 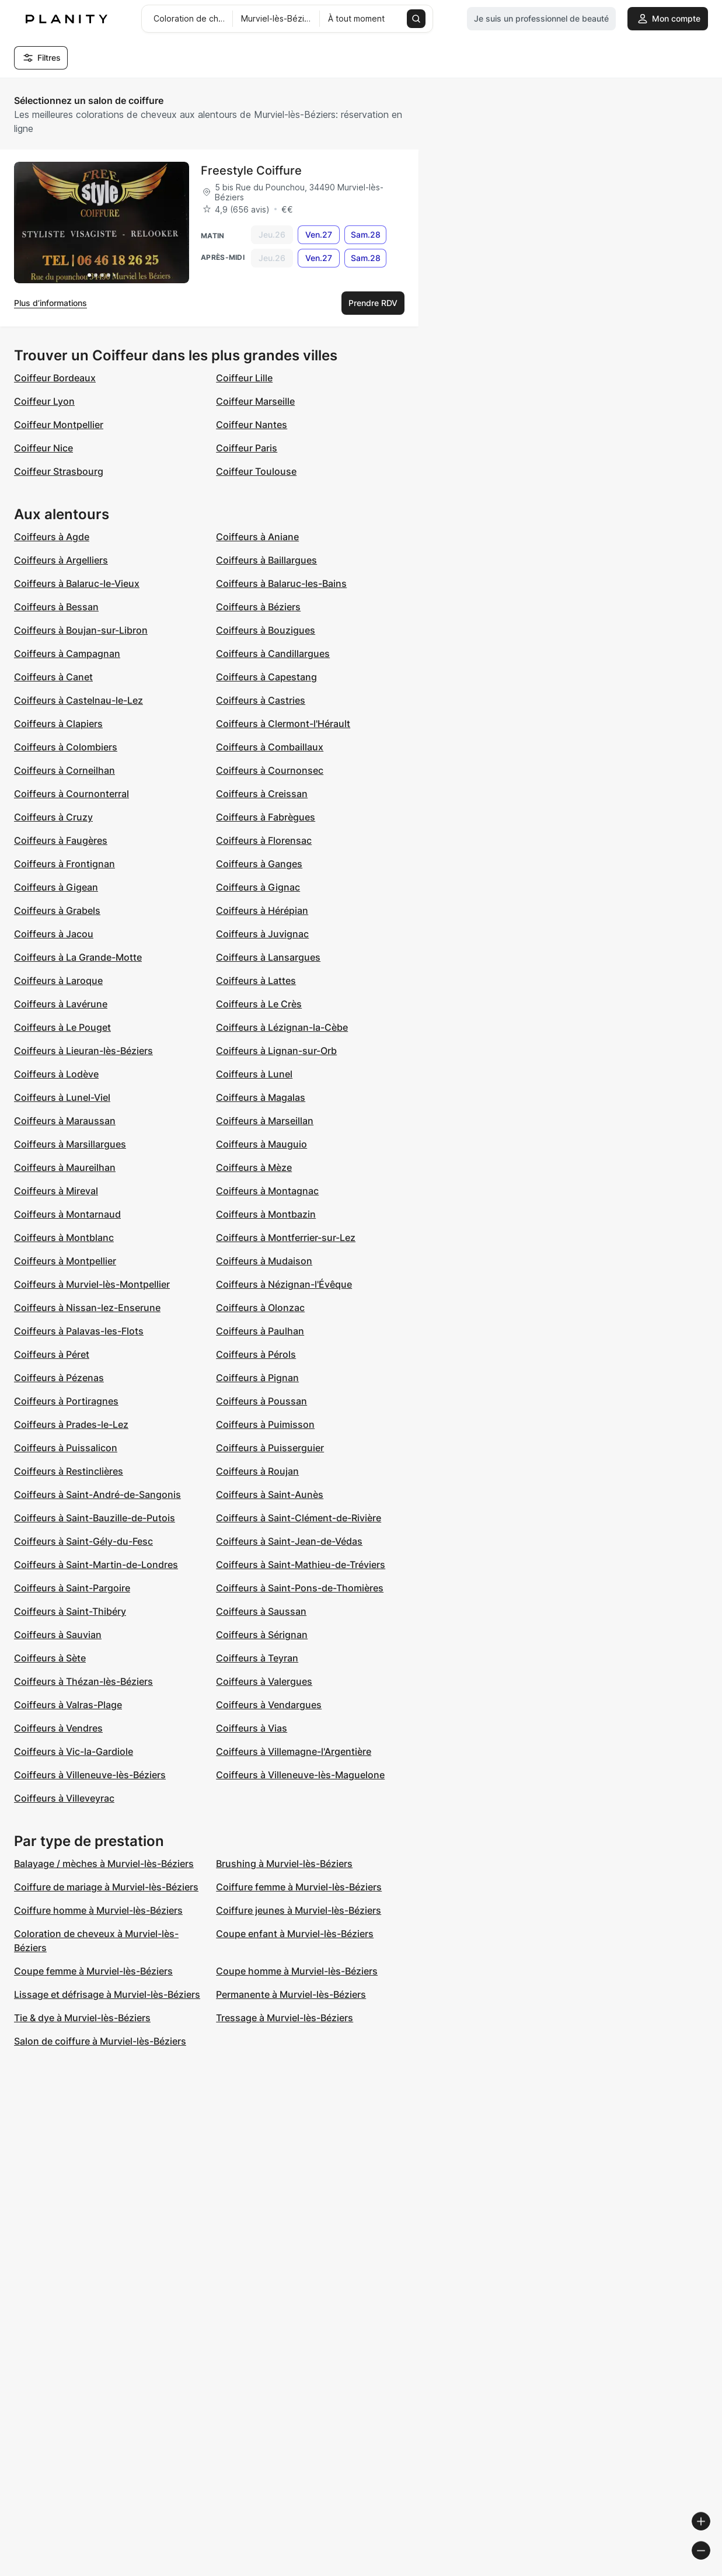 I want to click on Coiffeurs à Vic-la-Gardiole, so click(x=73, y=1751).